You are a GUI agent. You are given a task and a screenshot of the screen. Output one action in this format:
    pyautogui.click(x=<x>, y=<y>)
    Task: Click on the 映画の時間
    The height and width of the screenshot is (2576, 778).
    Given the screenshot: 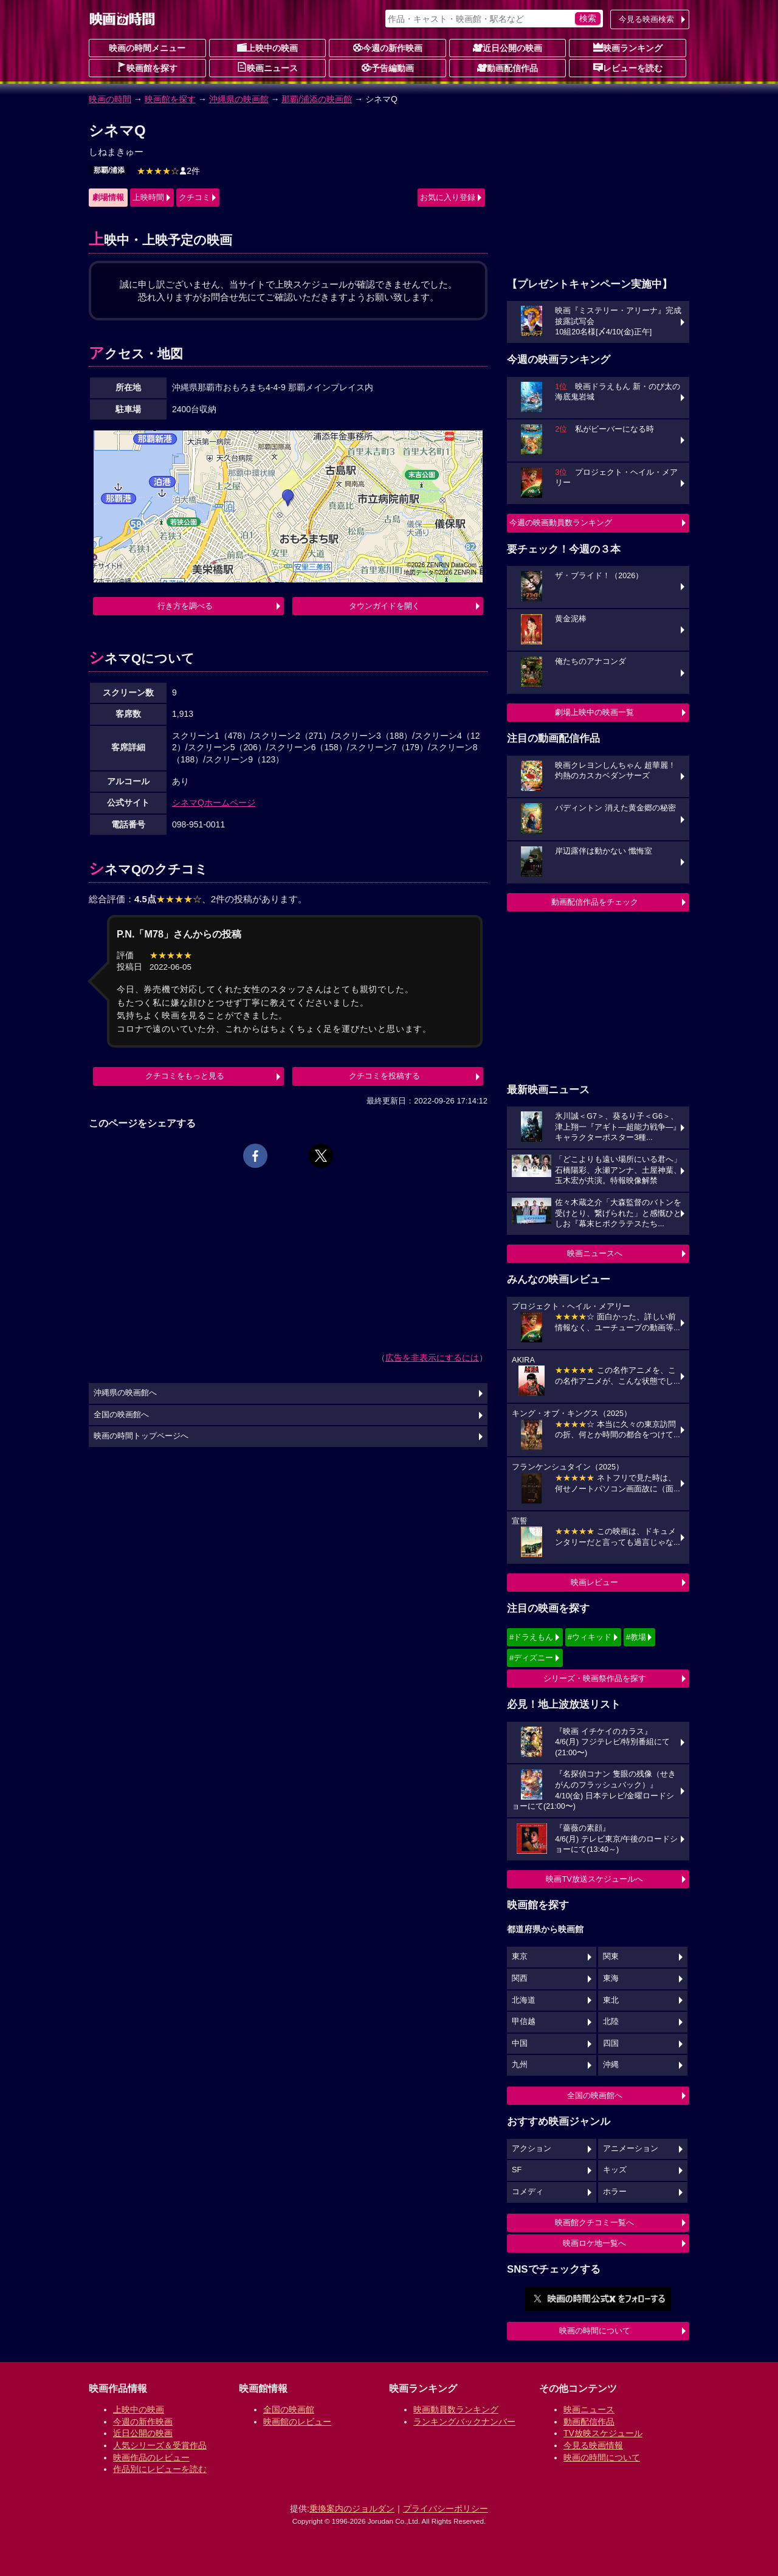 What is the action you would take?
    pyautogui.click(x=110, y=99)
    